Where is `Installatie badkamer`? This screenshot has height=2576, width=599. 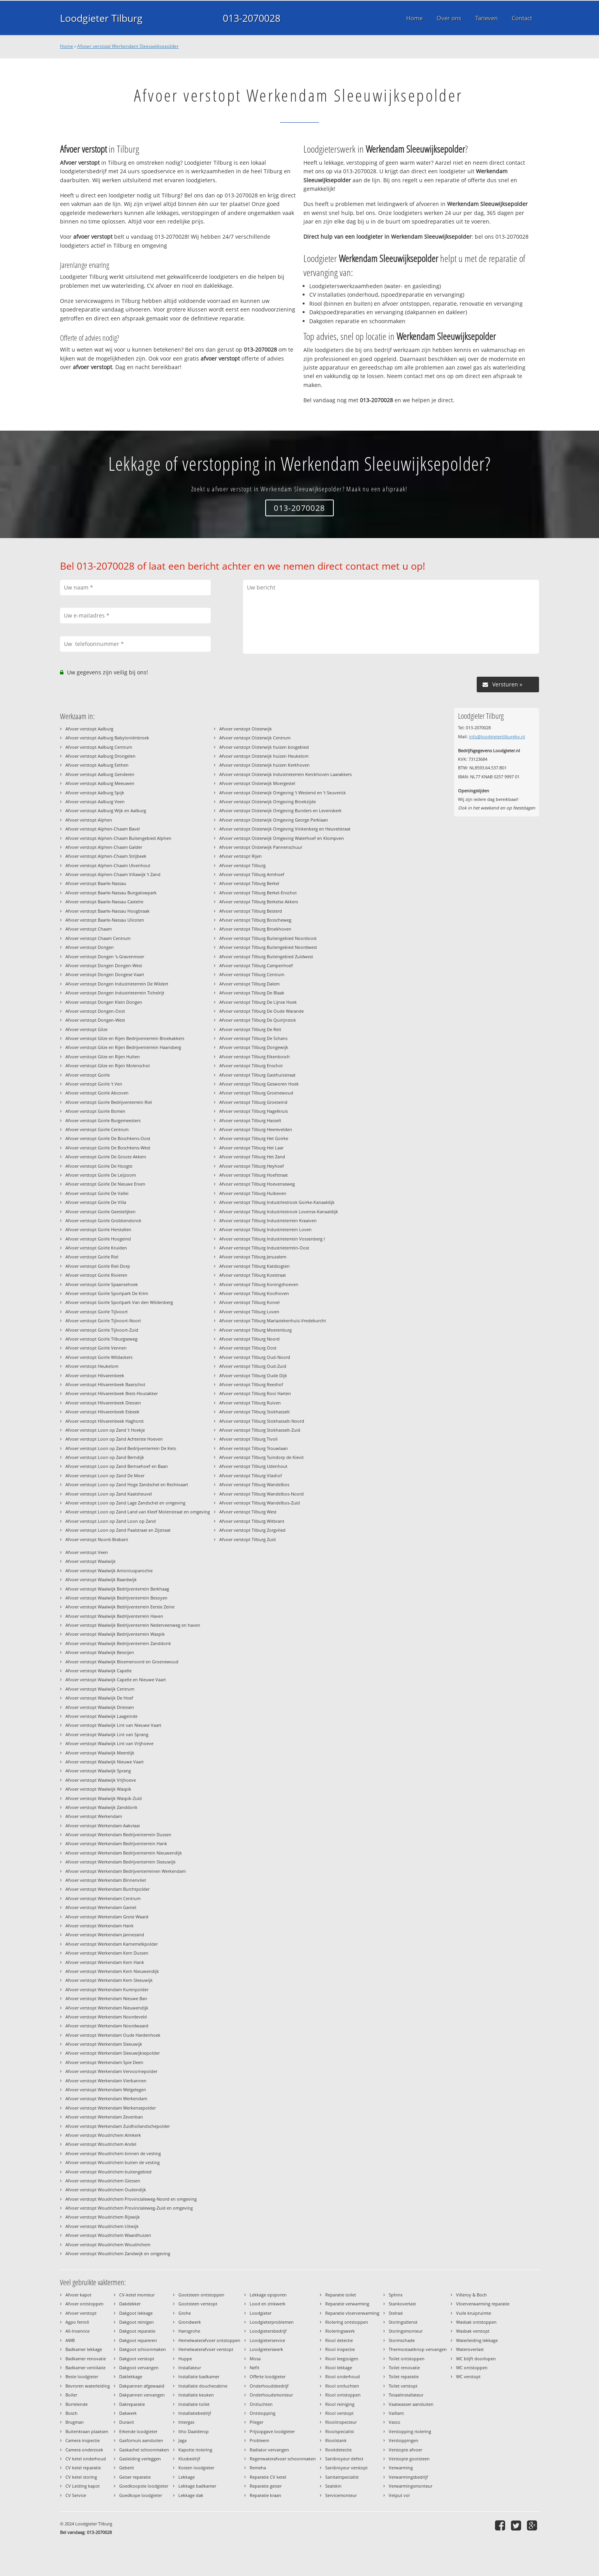 Installatie badkamer is located at coordinates (198, 2376).